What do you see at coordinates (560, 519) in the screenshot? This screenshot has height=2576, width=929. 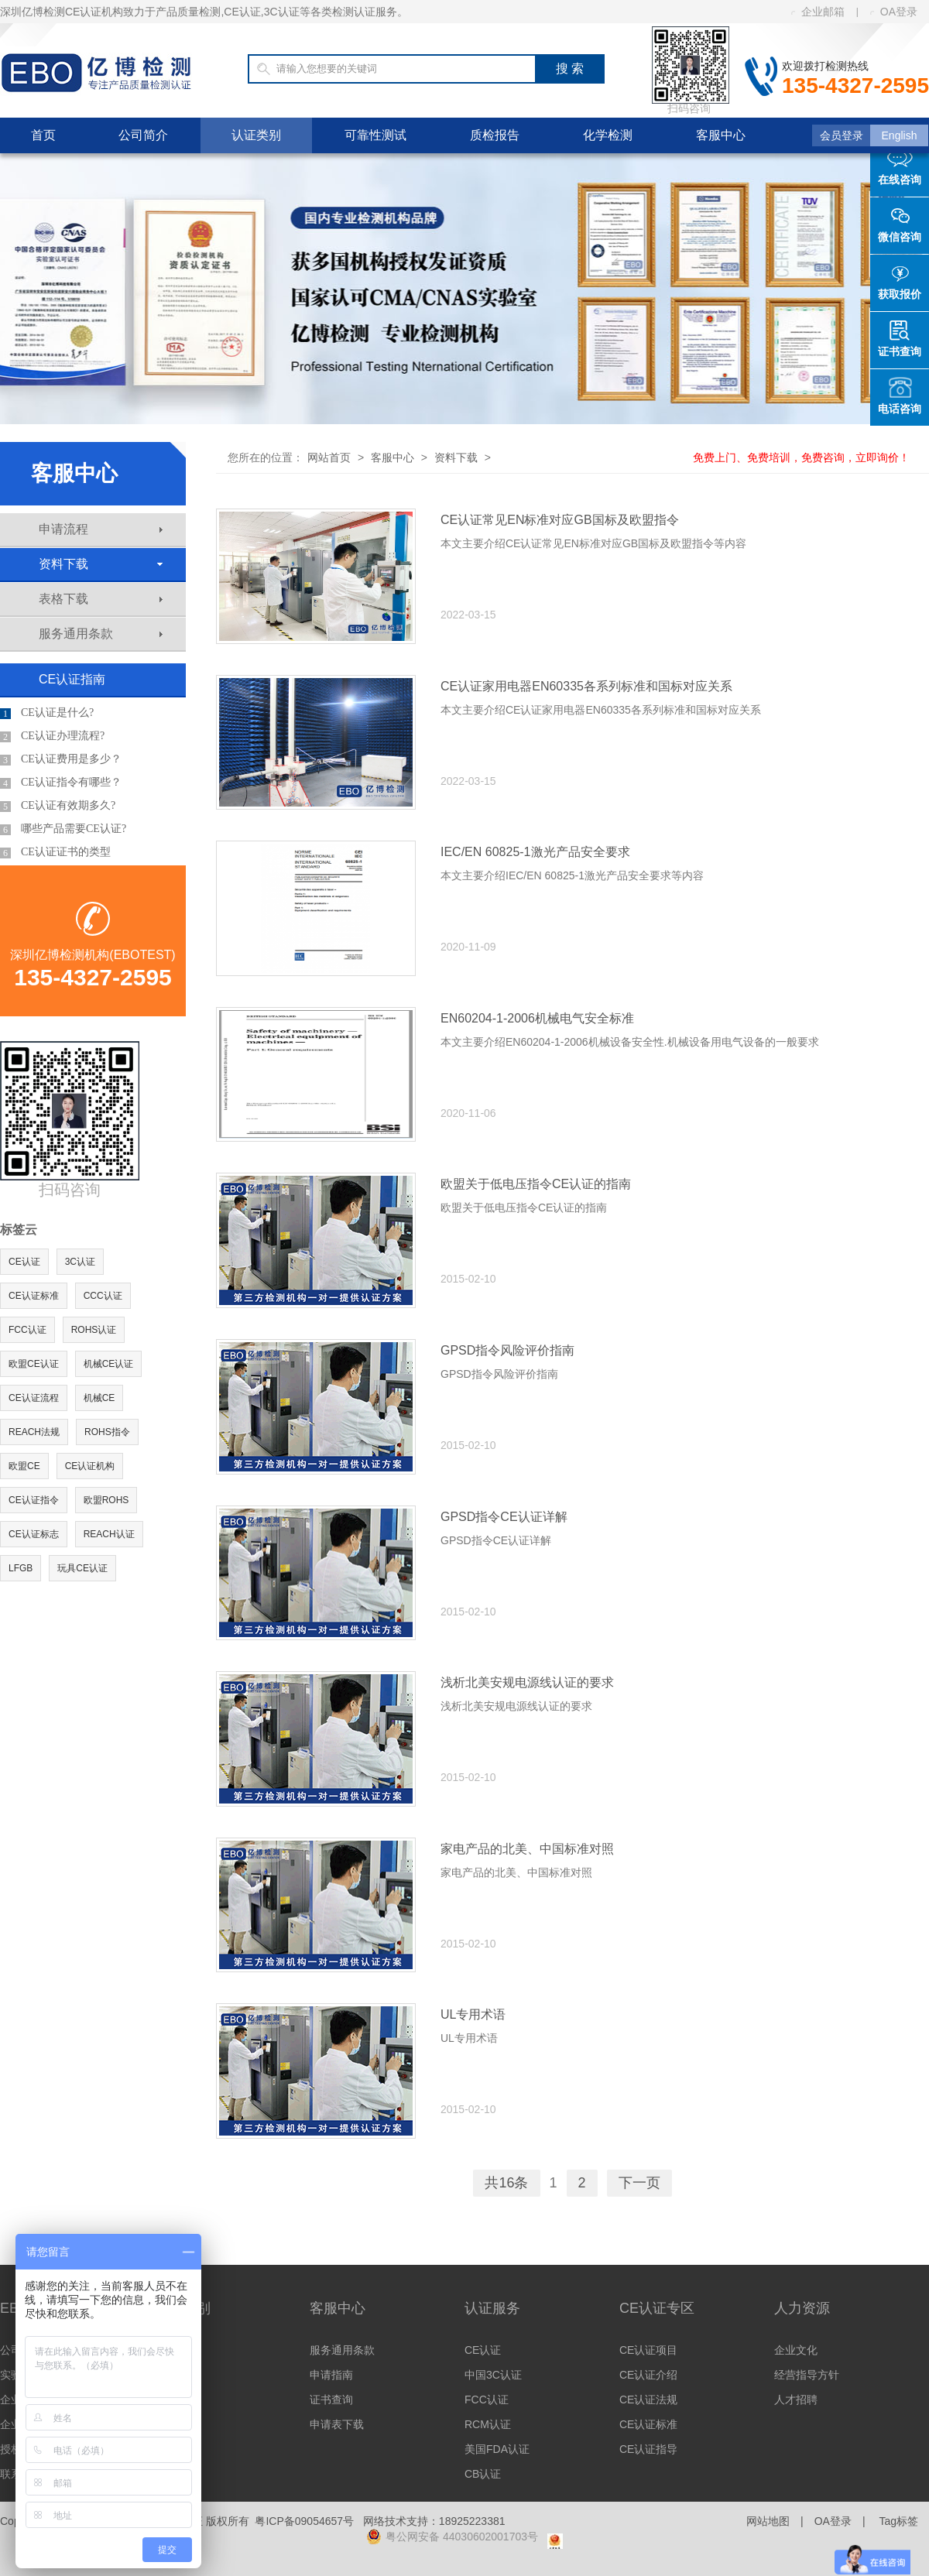 I see `CE认证常见EN标准对应GB国标及欧盟指令` at bounding box center [560, 519].